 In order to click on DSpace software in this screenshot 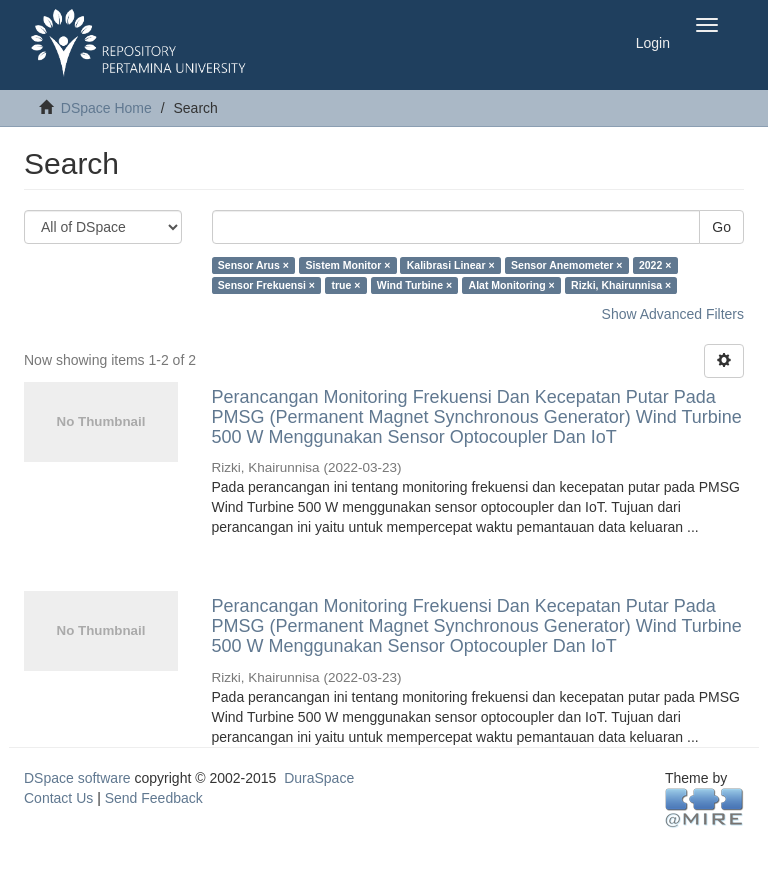, I will do `click(77, 778)`.